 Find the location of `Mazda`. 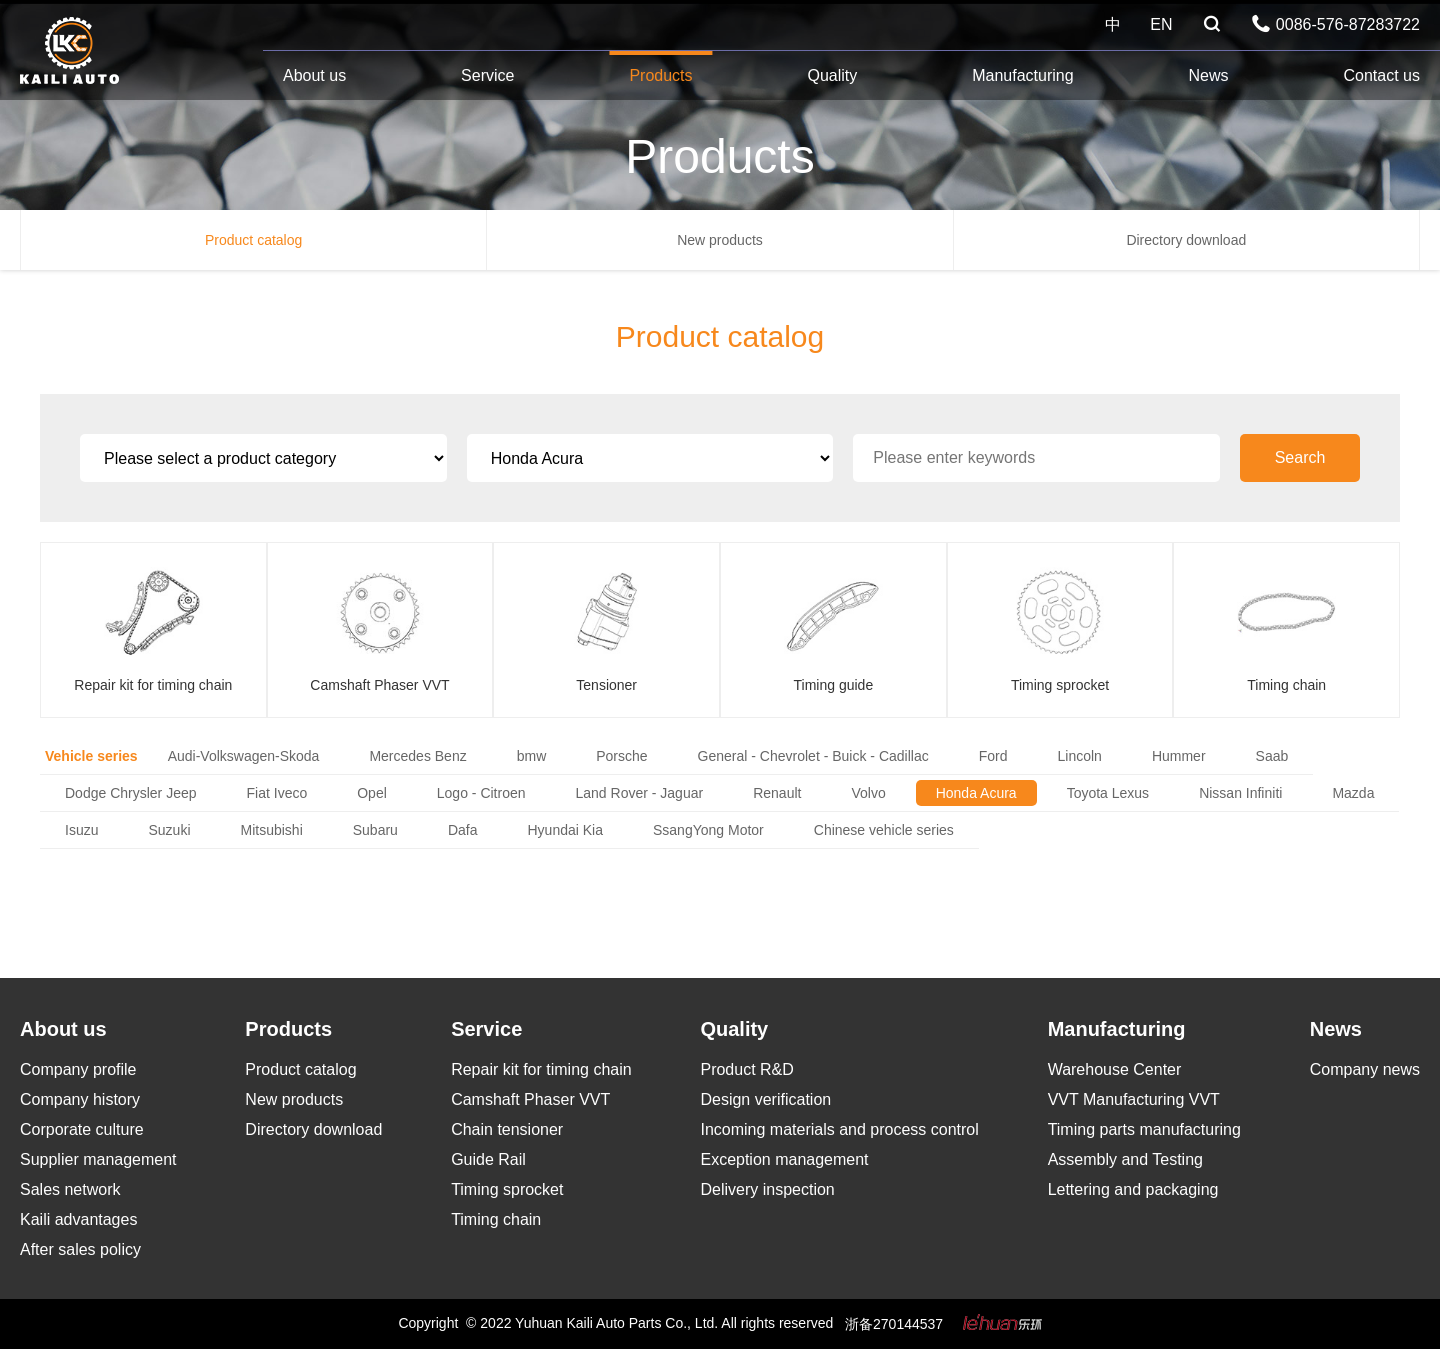

Mazda is located at coordinates (1353, 793).